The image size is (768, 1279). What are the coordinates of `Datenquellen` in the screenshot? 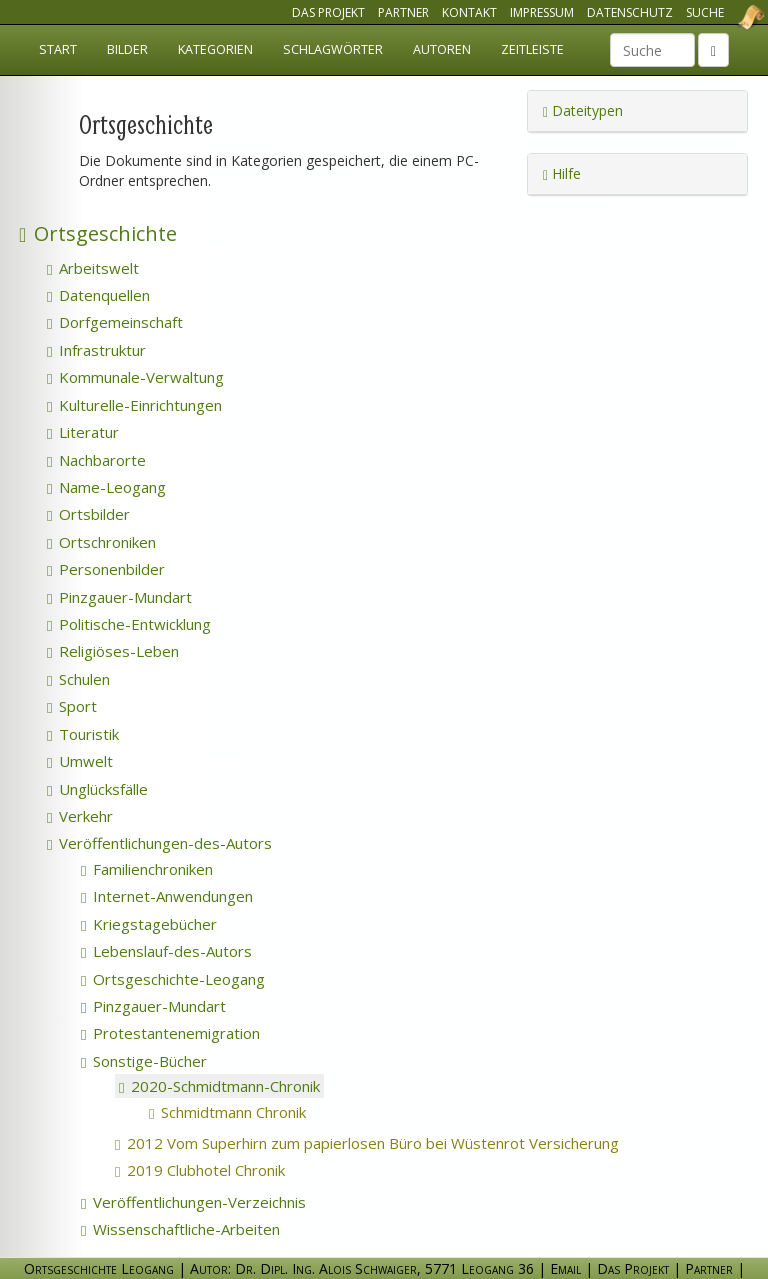 It's located at (98, 295).